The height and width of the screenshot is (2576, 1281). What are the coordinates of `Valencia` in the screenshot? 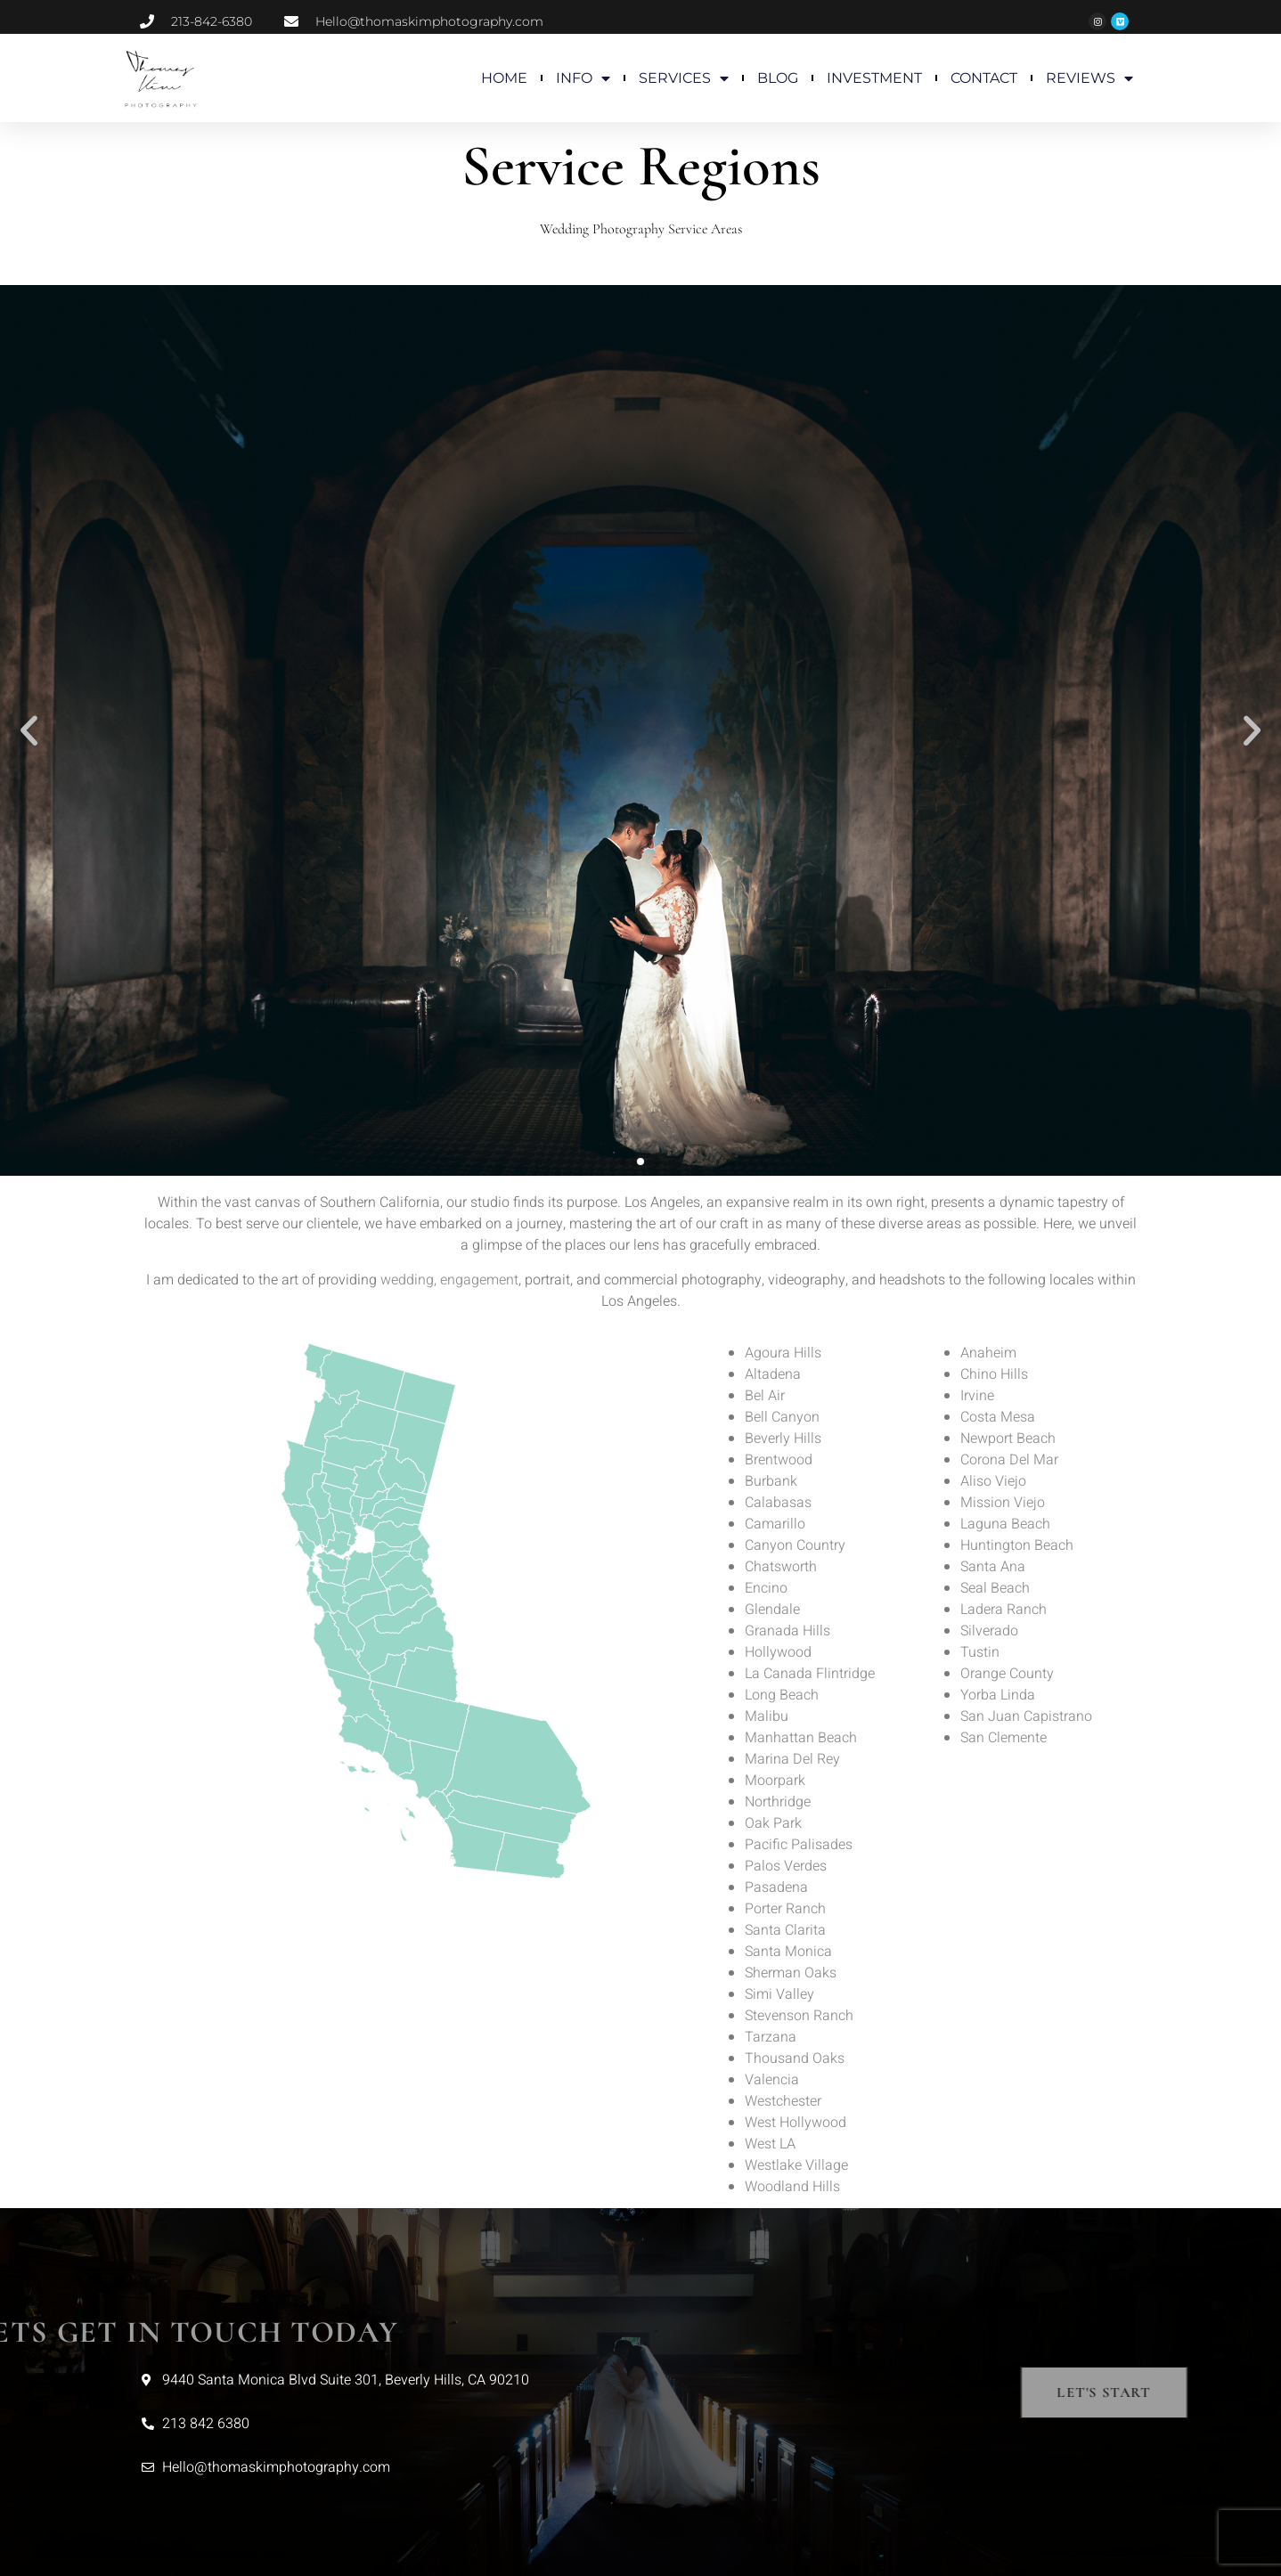 It's located at (772, 2080).